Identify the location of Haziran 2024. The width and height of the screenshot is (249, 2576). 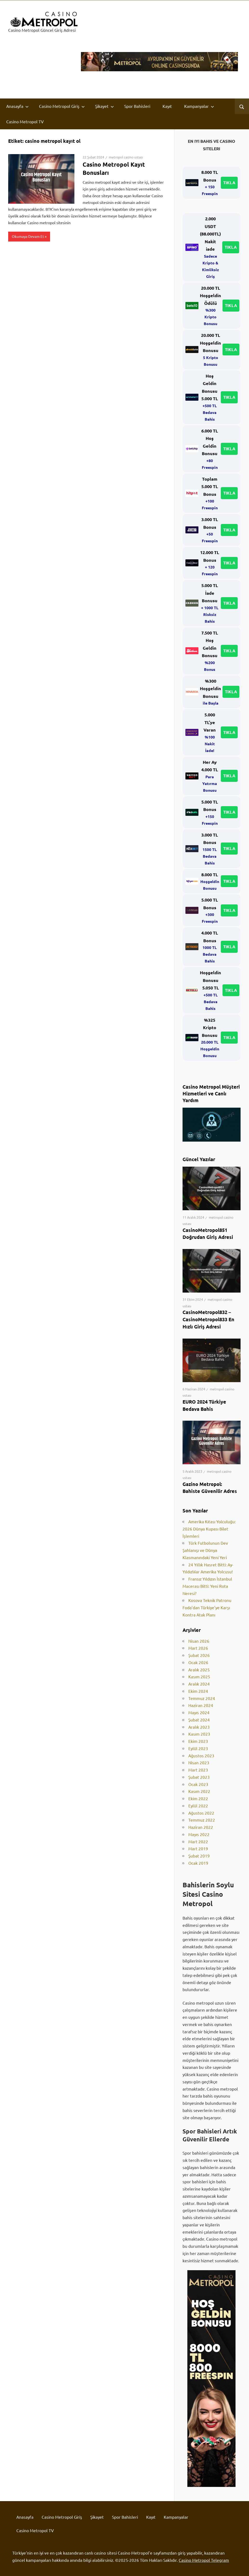
(200, 1705).